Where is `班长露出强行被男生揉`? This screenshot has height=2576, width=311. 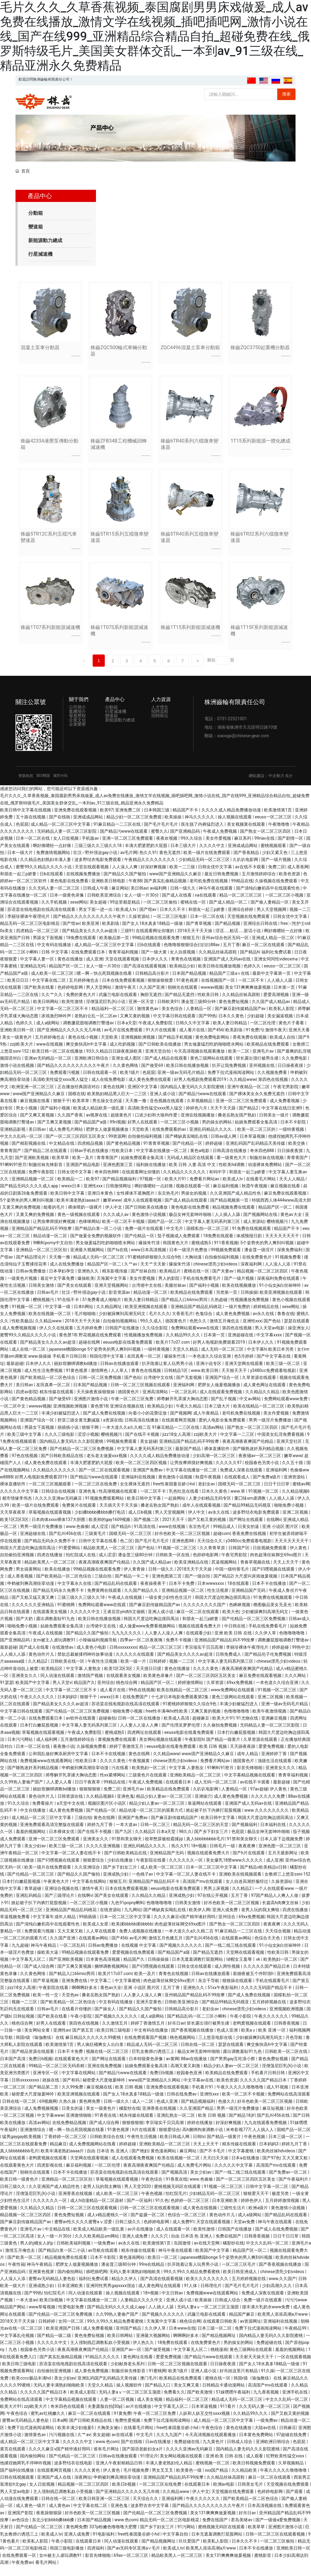
班长露出强行被男生揉 is located at coordinates (257, 1068).